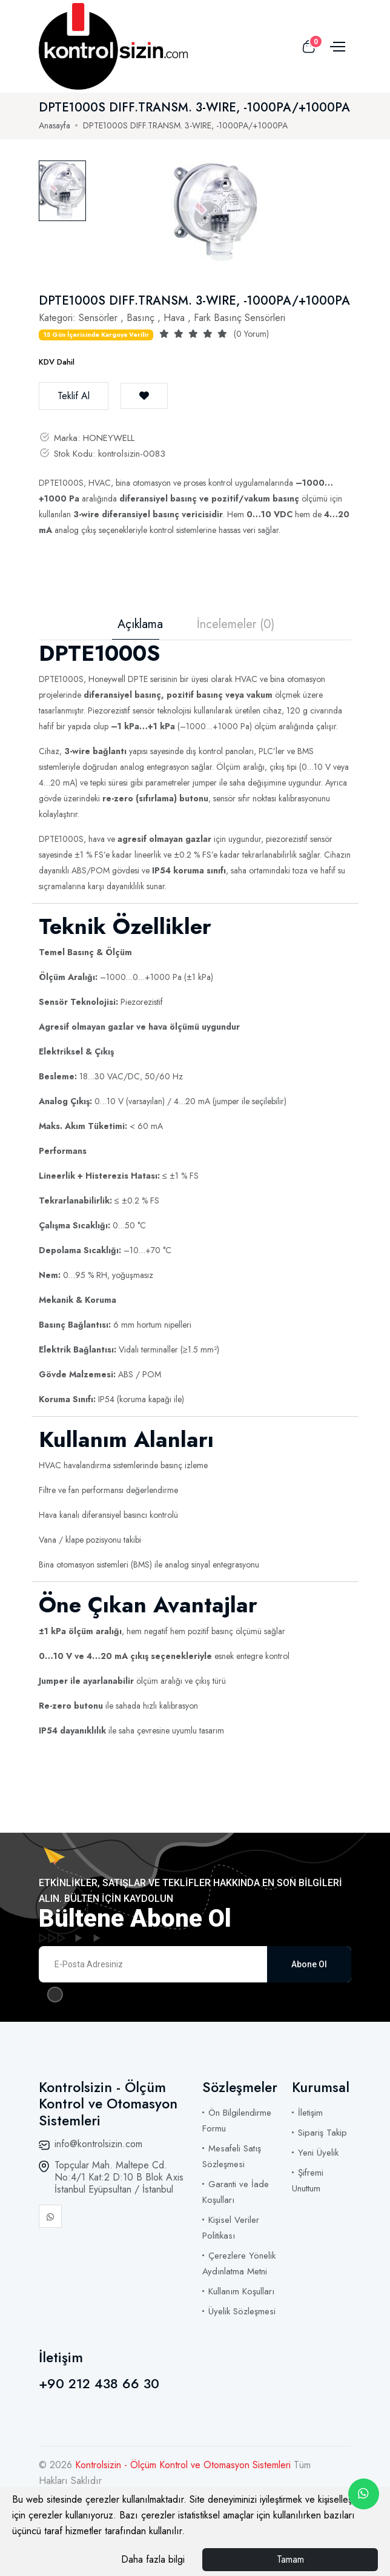 This screenshot has height=2576, width=390. Describe the element at coordinates (98, 318) in the screenshot. I see `Sensörler` at that location.